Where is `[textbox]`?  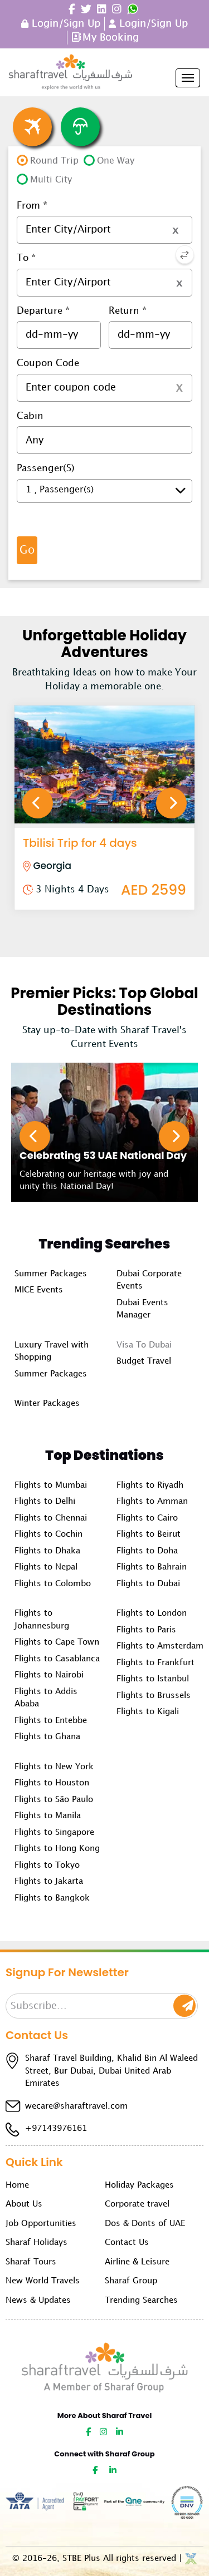 [textbox] is located at coordinates (104, 230).